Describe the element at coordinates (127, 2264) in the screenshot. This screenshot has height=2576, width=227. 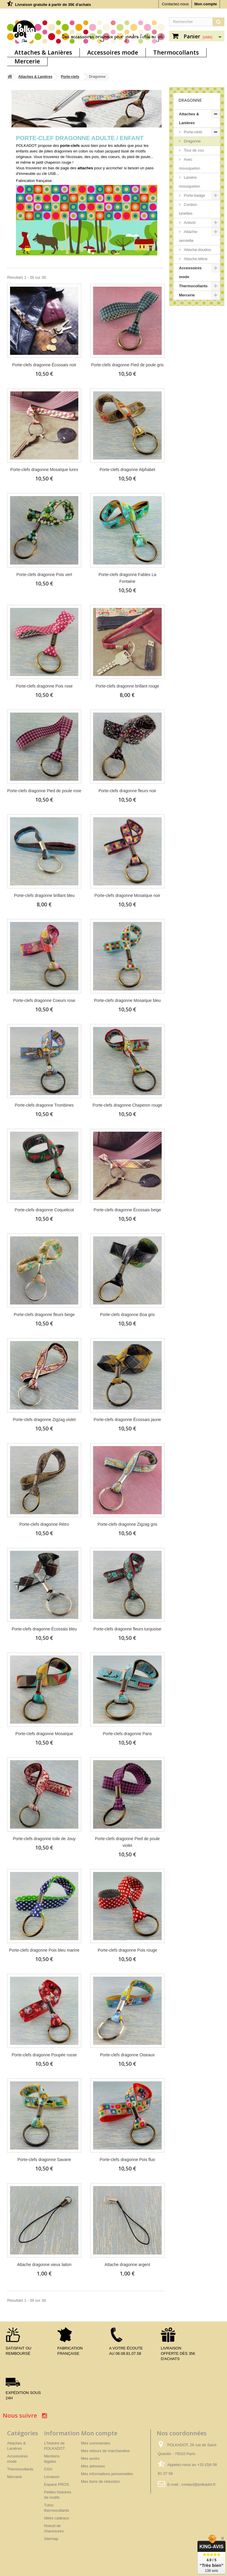
I see `Attache dragonne argent` at that location.